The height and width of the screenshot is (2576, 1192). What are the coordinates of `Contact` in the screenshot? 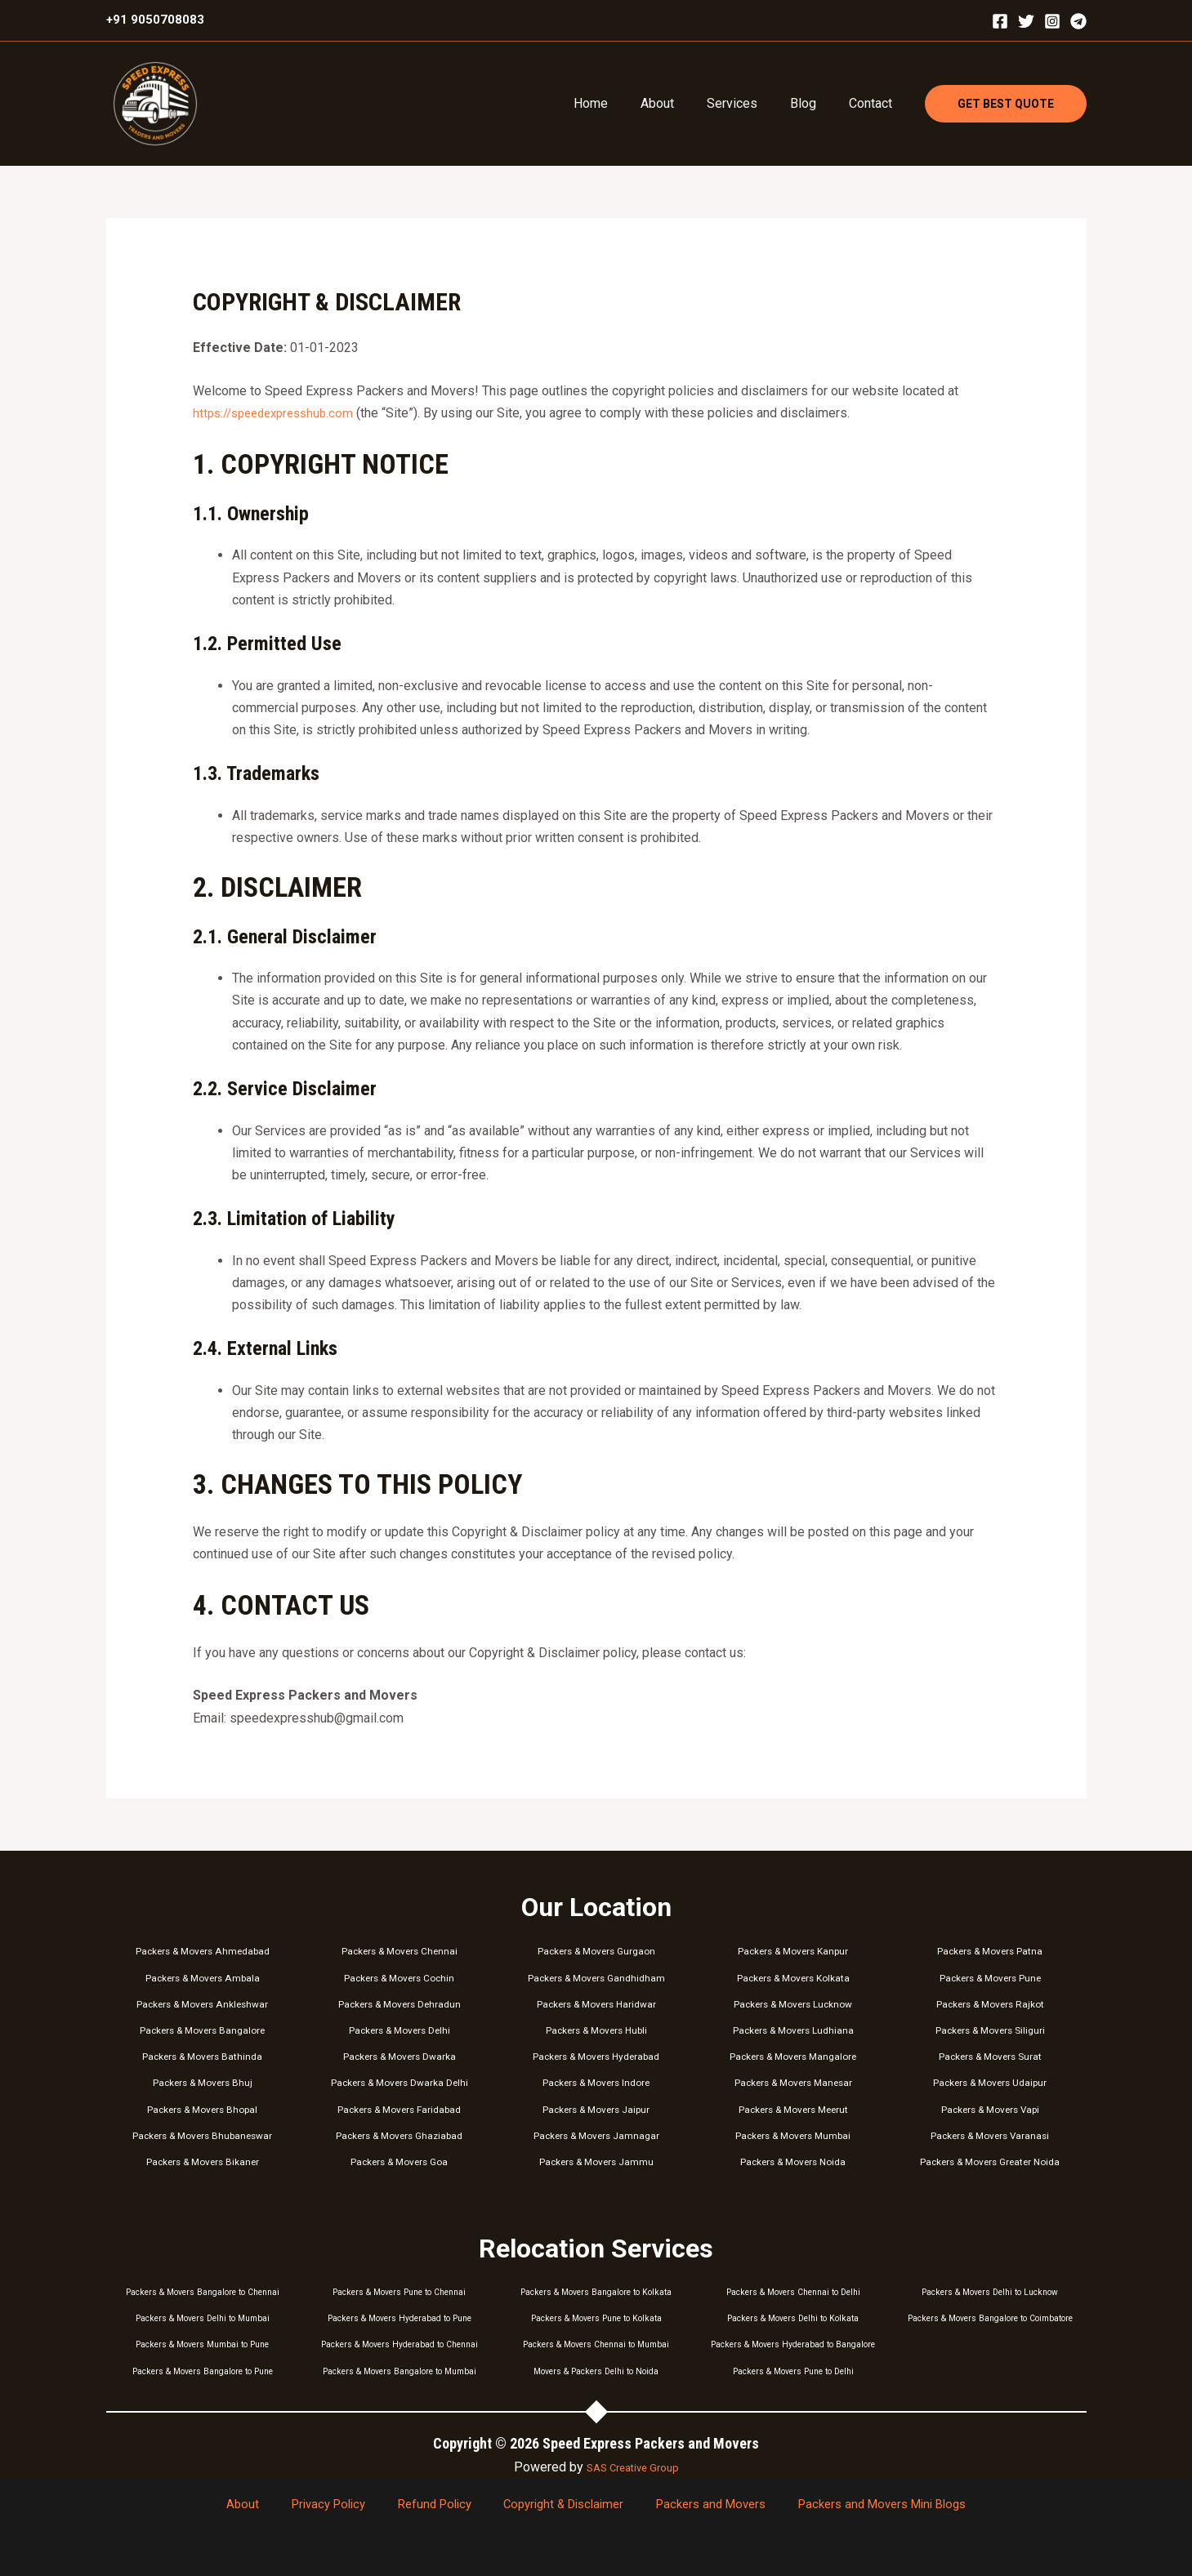 It's located at (873, 103).